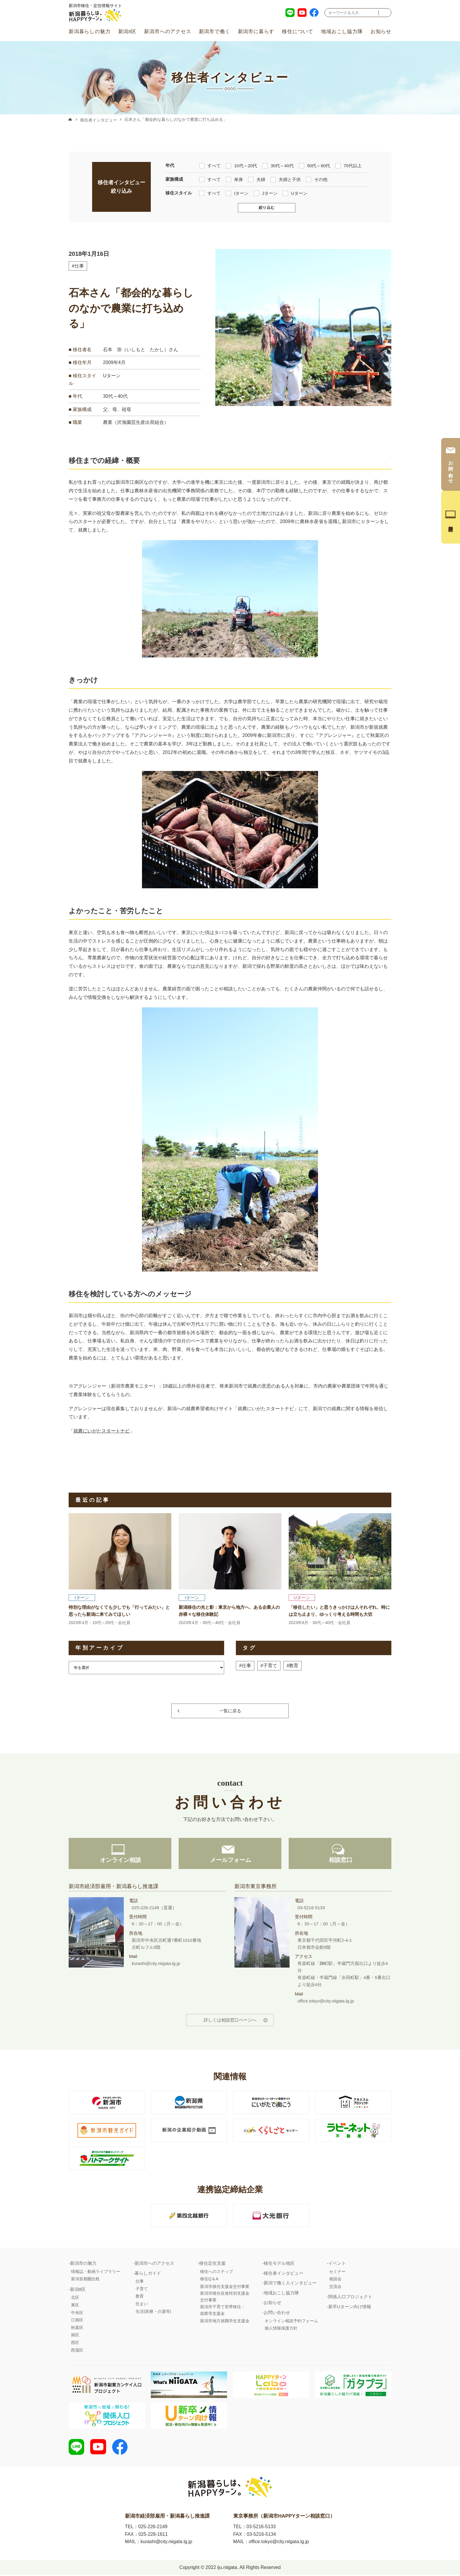 Image resolution: width=460 pixels, height=2576 pixels. I want to click on 新潟市移住促進特別支援金交付事業, so click(224, 2297).